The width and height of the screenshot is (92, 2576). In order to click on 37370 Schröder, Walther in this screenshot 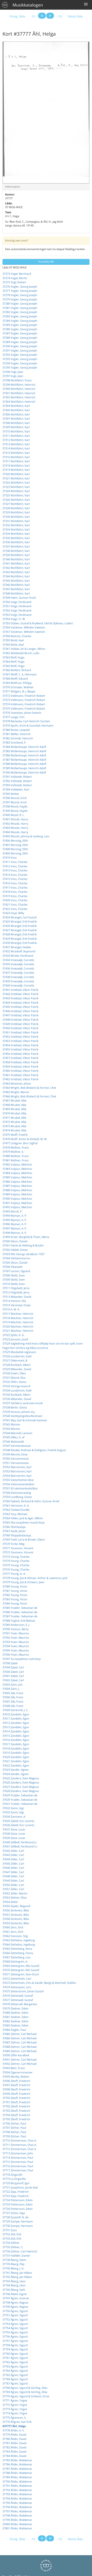, I will do `click(18, 687)`.